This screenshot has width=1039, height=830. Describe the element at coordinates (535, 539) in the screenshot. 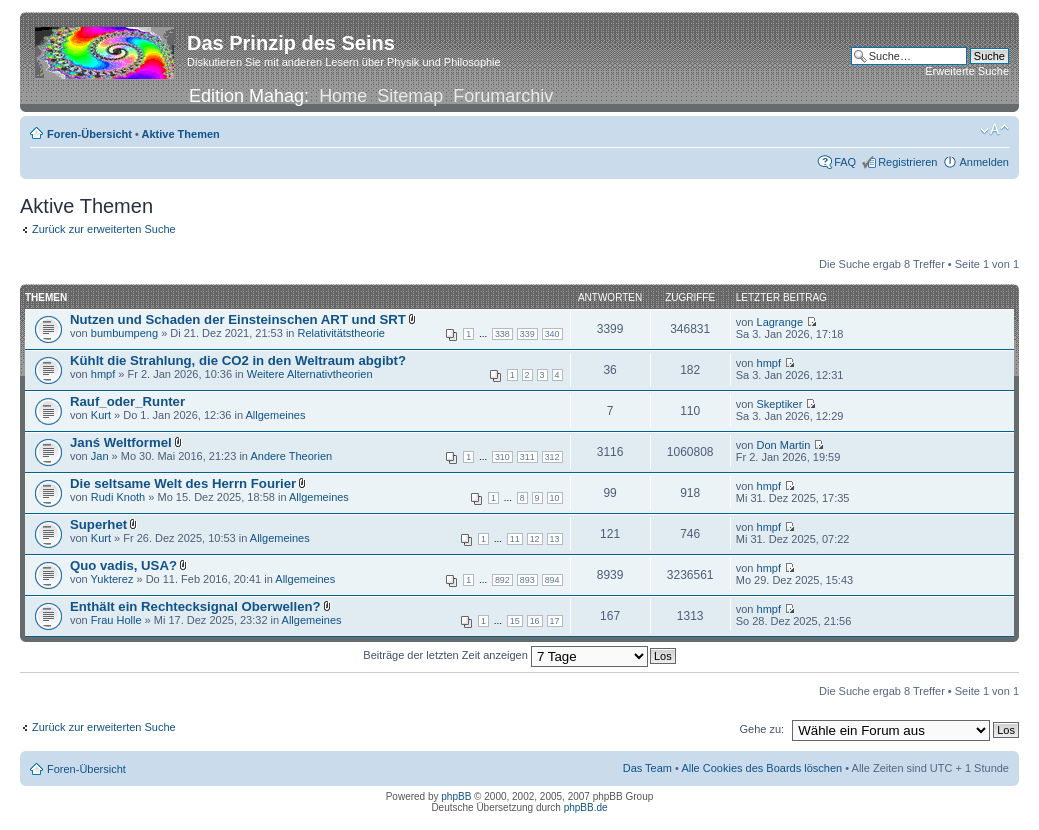

I see `12` at that location.